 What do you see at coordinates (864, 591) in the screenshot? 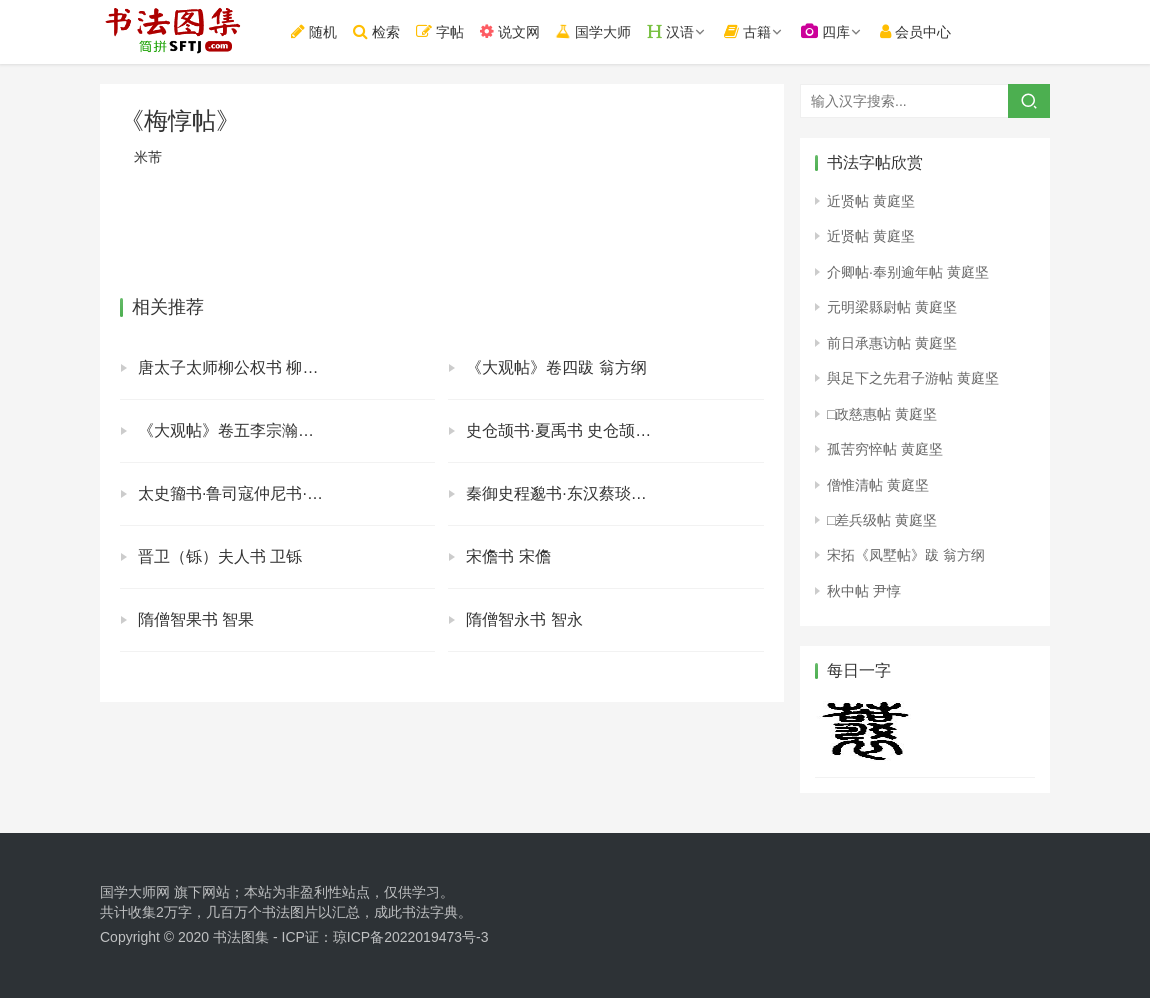
I see `秋中帖 尹惇` at bounding box center [864, 591].